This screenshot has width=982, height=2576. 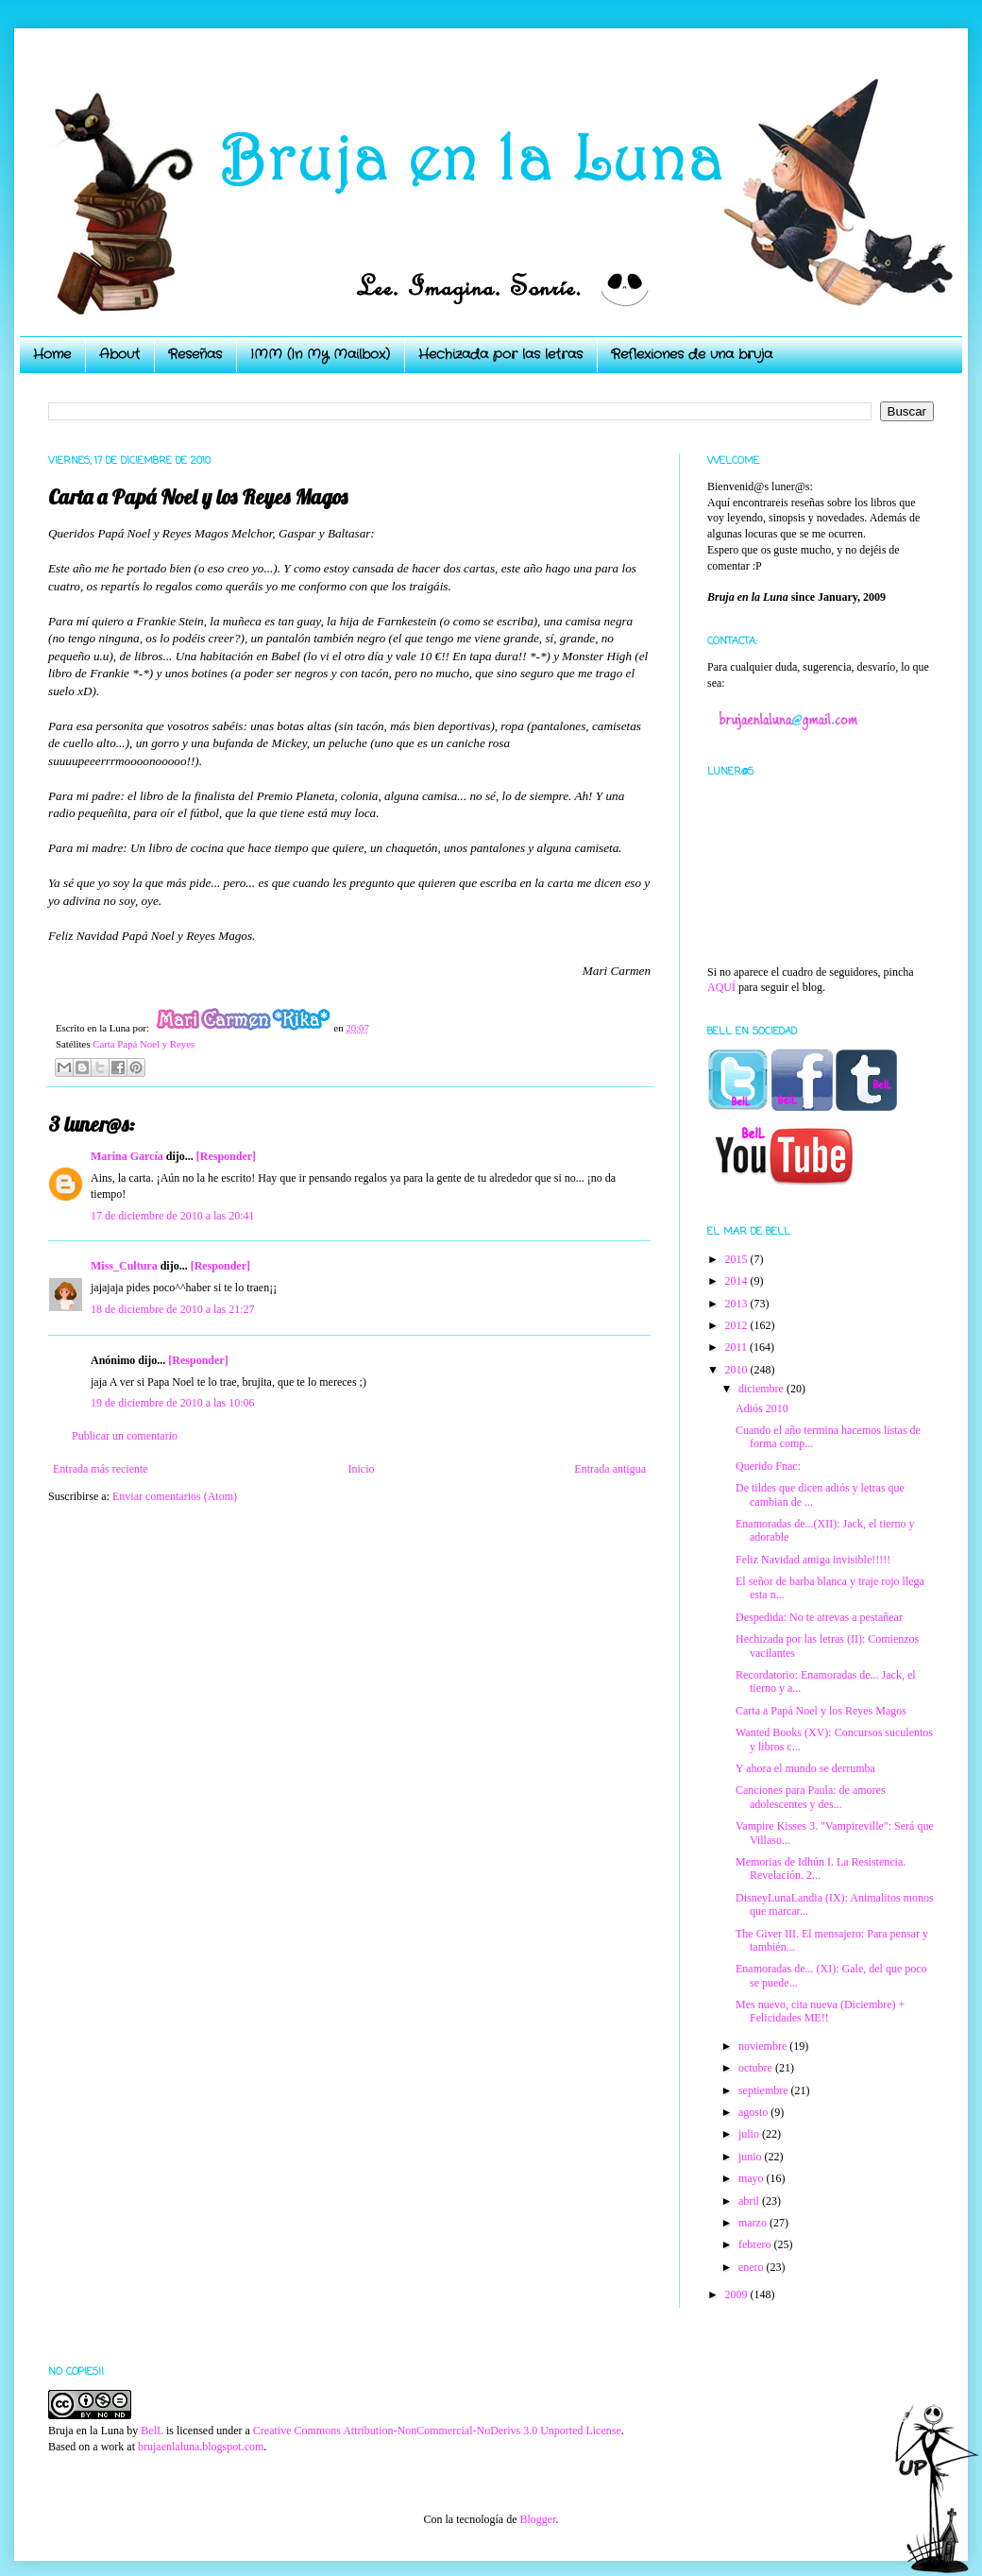 I want to click on Enviar comentarios (Atom), so click(x=174, y=1496).